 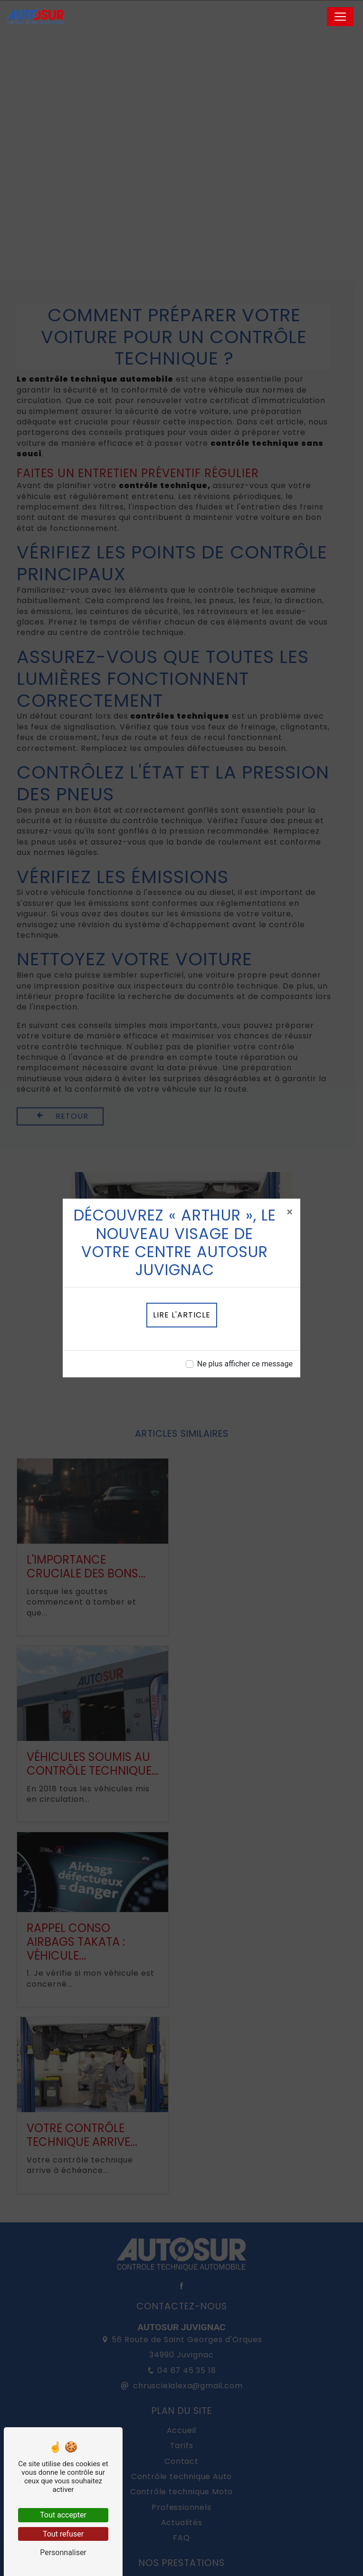 What do you see at coordinates (63, 2552) in the screenshot?
I see `Personnaliser [Personnaliser (fenêtre modale)]` at bounding box center [63, 2552].